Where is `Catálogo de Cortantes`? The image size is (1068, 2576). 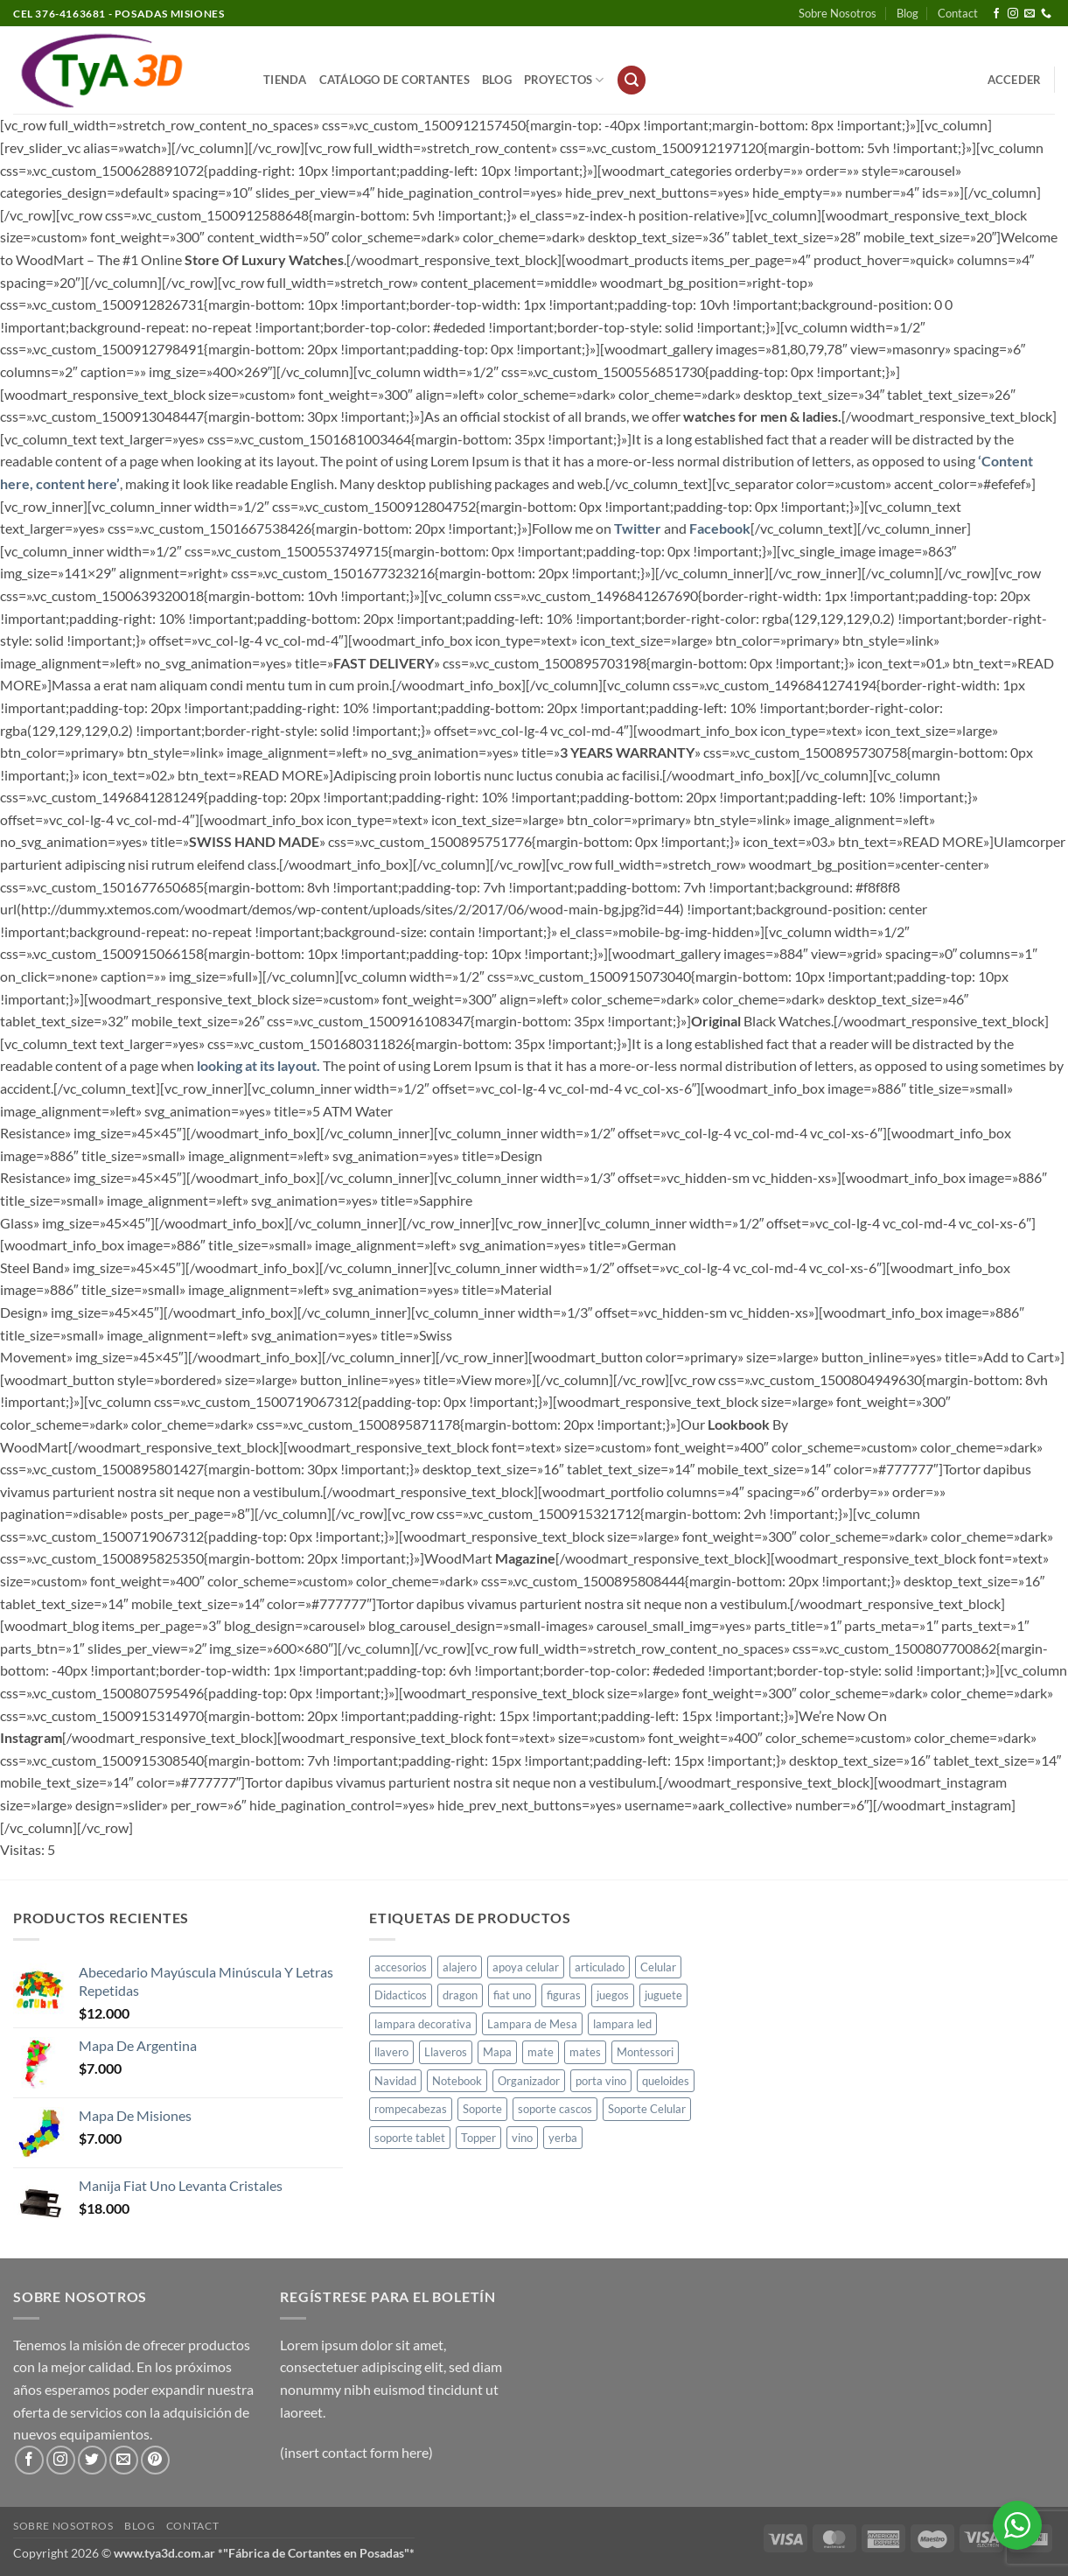
Catálogo de Cortantes is located at coordinates (394, 80).